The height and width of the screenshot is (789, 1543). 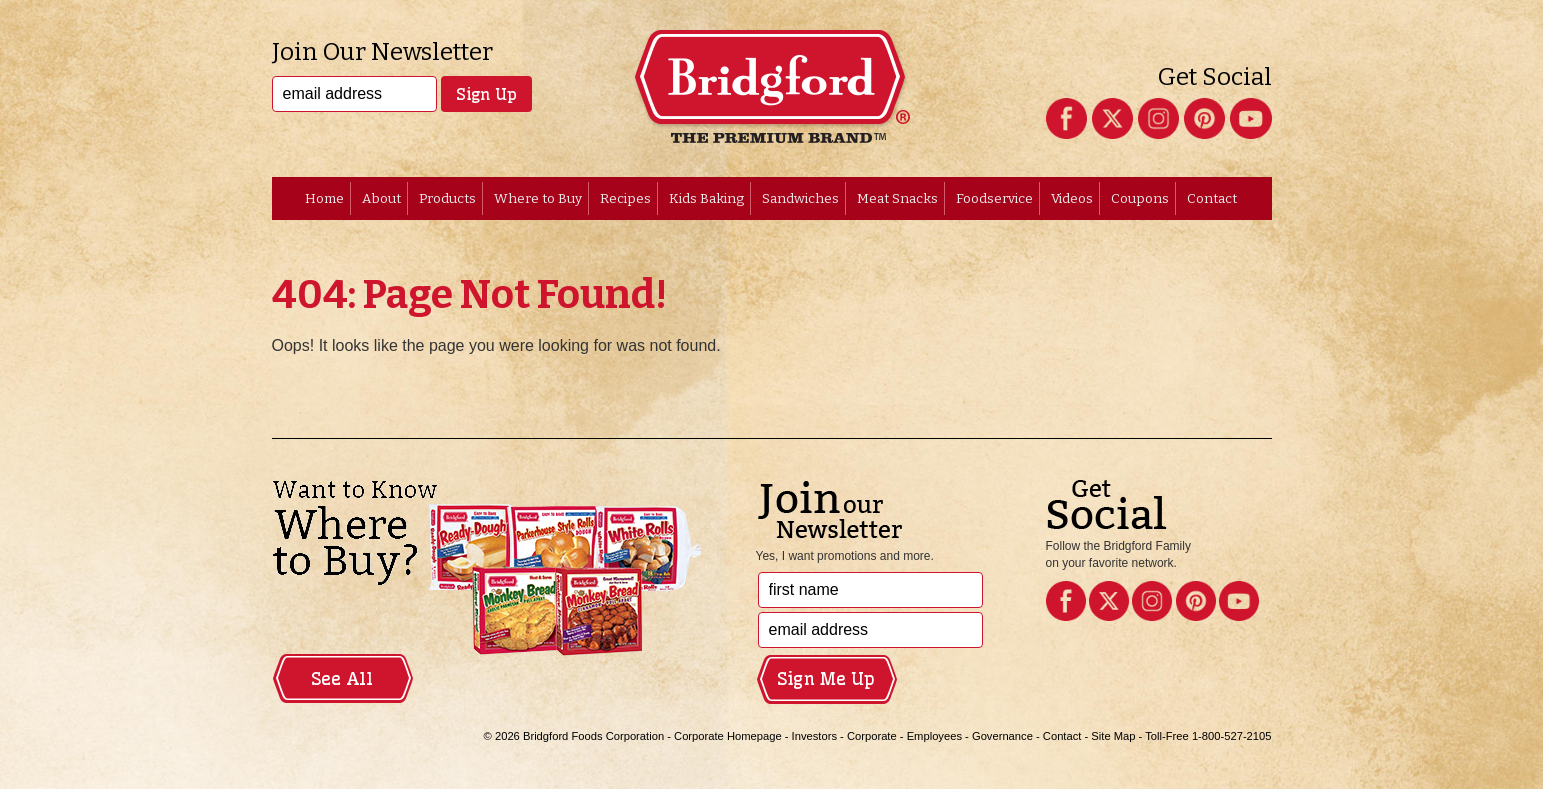 I want to click on Employees, so click(x=934, y=736).